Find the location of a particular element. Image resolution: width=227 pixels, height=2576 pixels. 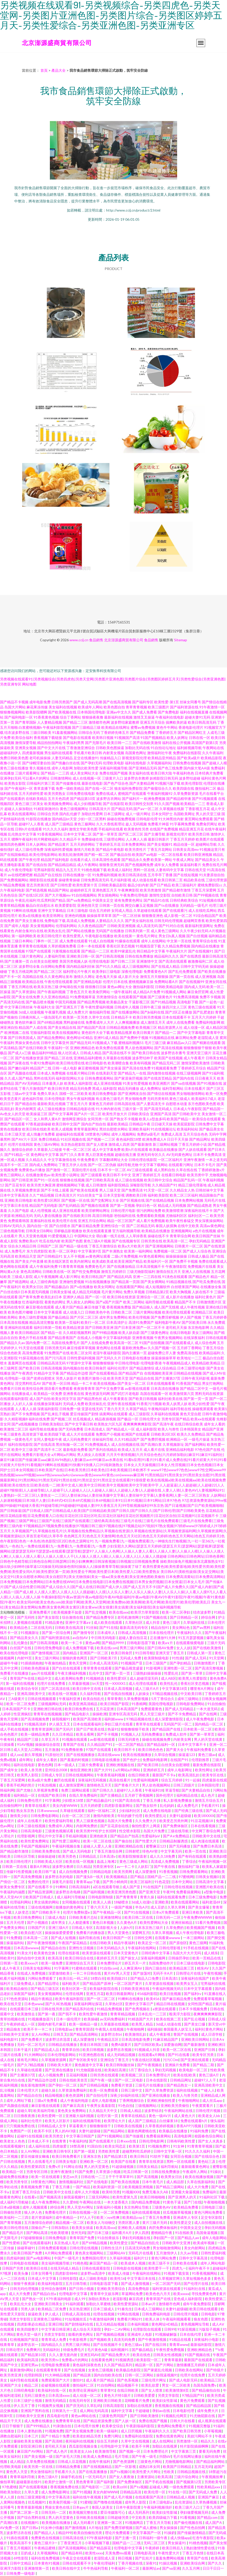

日韩福利一级午夜 is located at coordinates (153, 2538).